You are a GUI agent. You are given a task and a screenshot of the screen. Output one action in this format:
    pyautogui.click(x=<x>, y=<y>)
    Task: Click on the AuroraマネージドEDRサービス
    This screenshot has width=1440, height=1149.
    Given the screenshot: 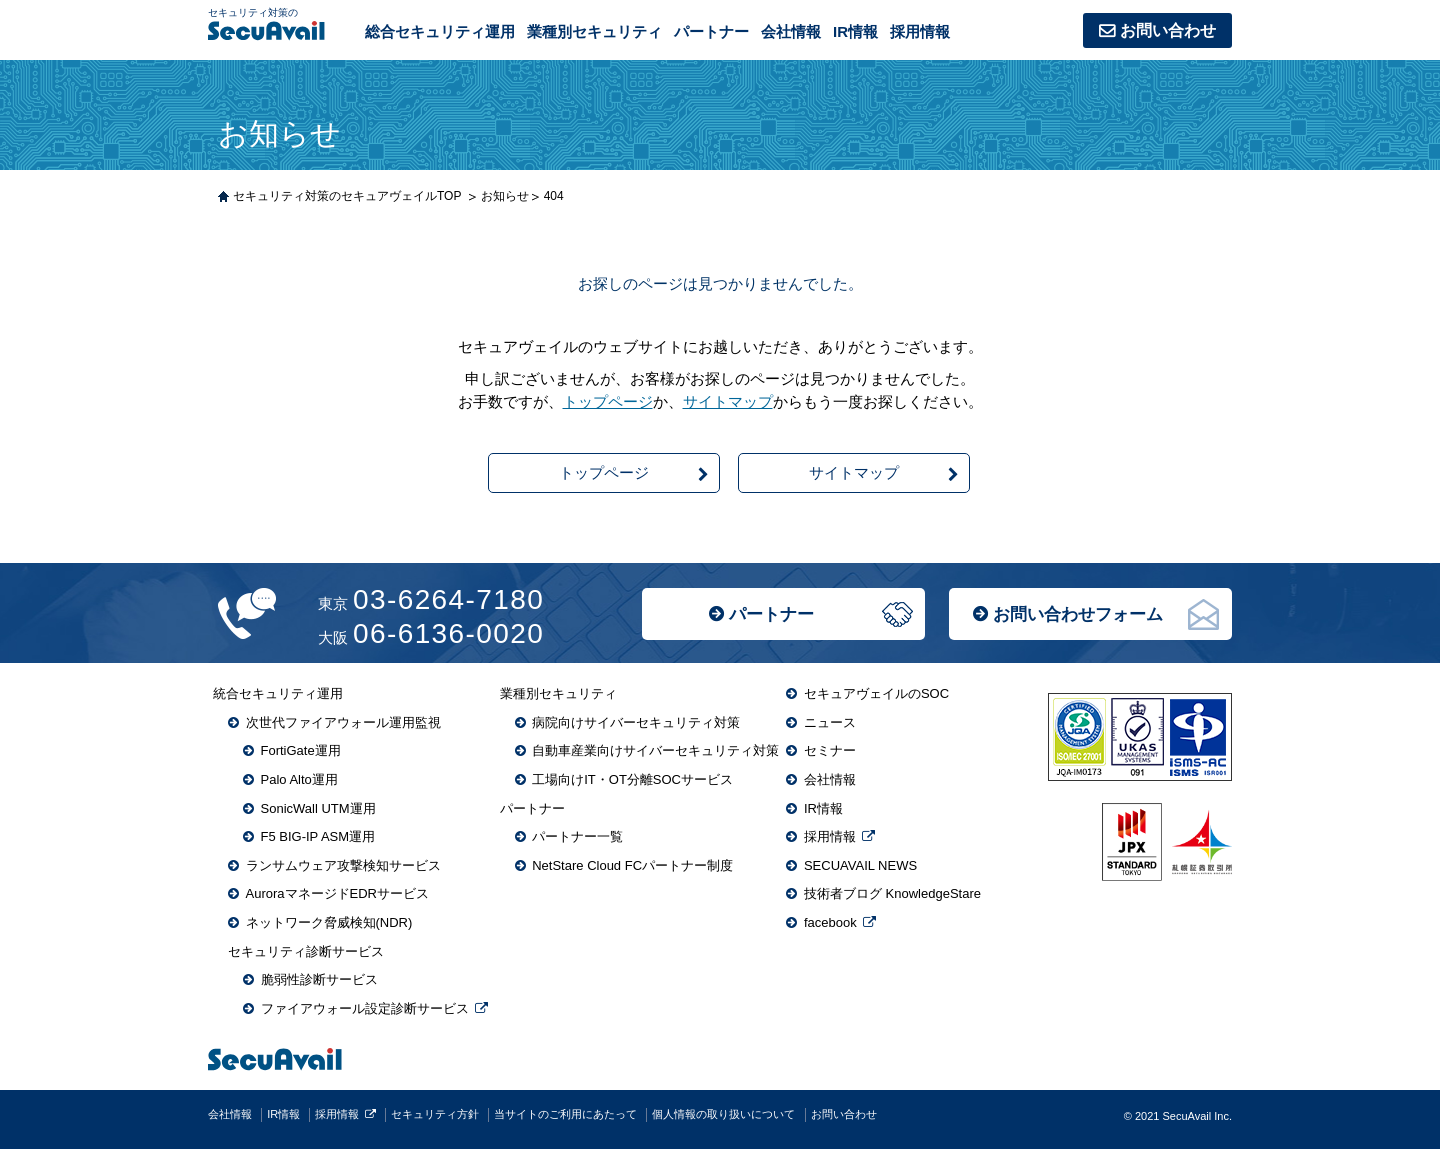 What is the action you would take?
    pyautogui.click(x=337, y=893)
    